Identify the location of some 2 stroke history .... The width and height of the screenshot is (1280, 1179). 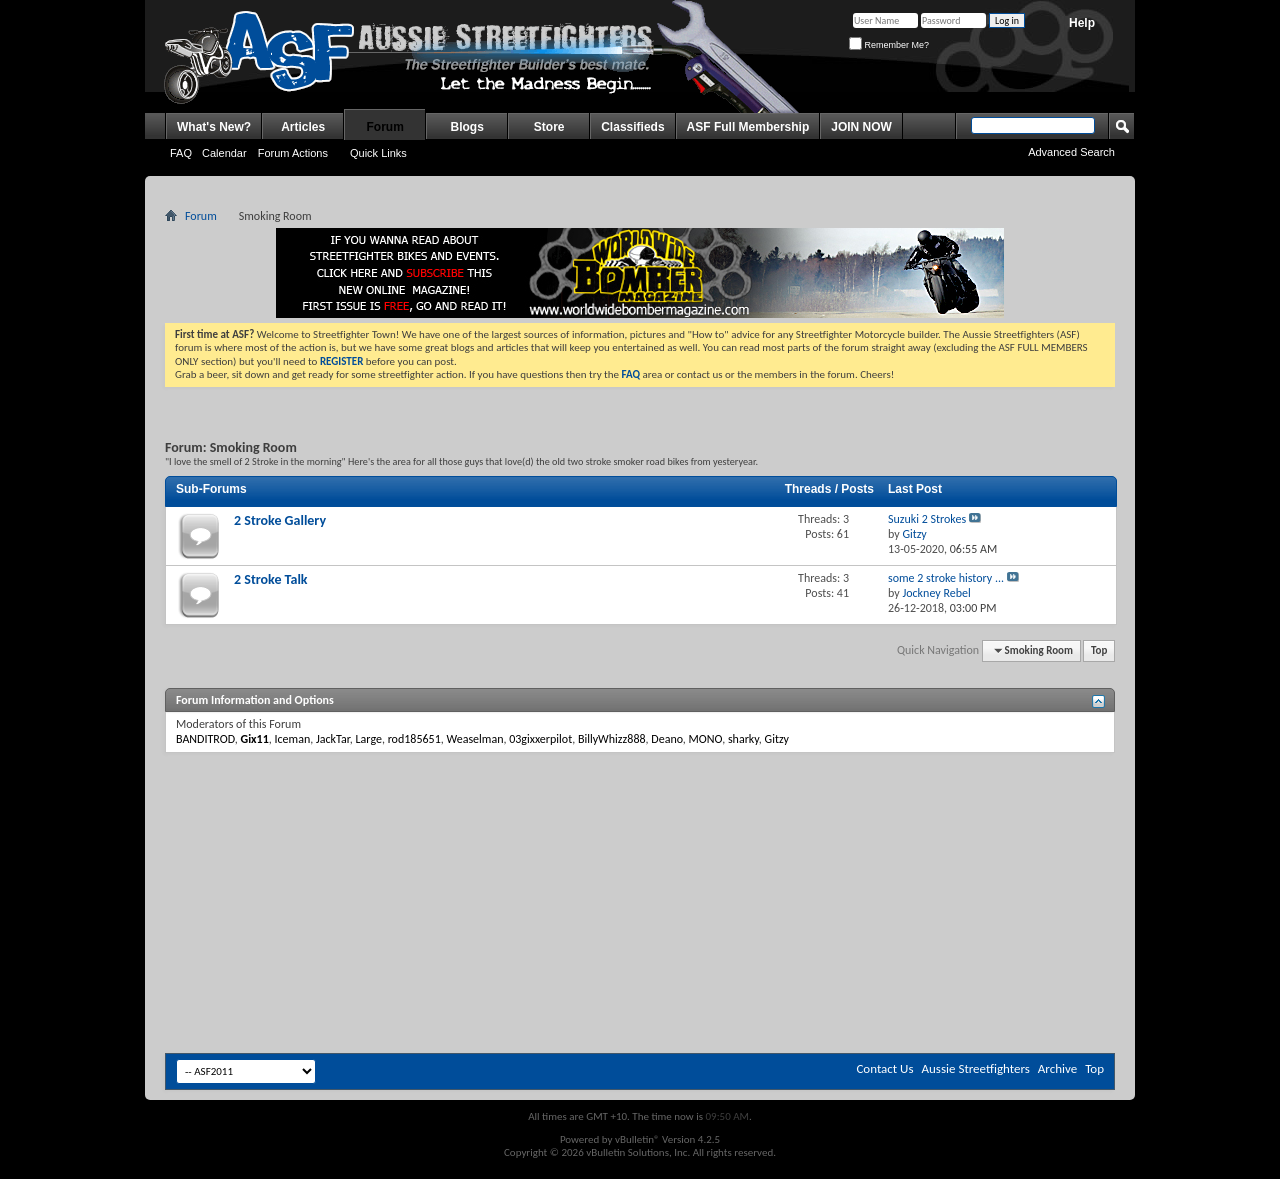
(946, 578).